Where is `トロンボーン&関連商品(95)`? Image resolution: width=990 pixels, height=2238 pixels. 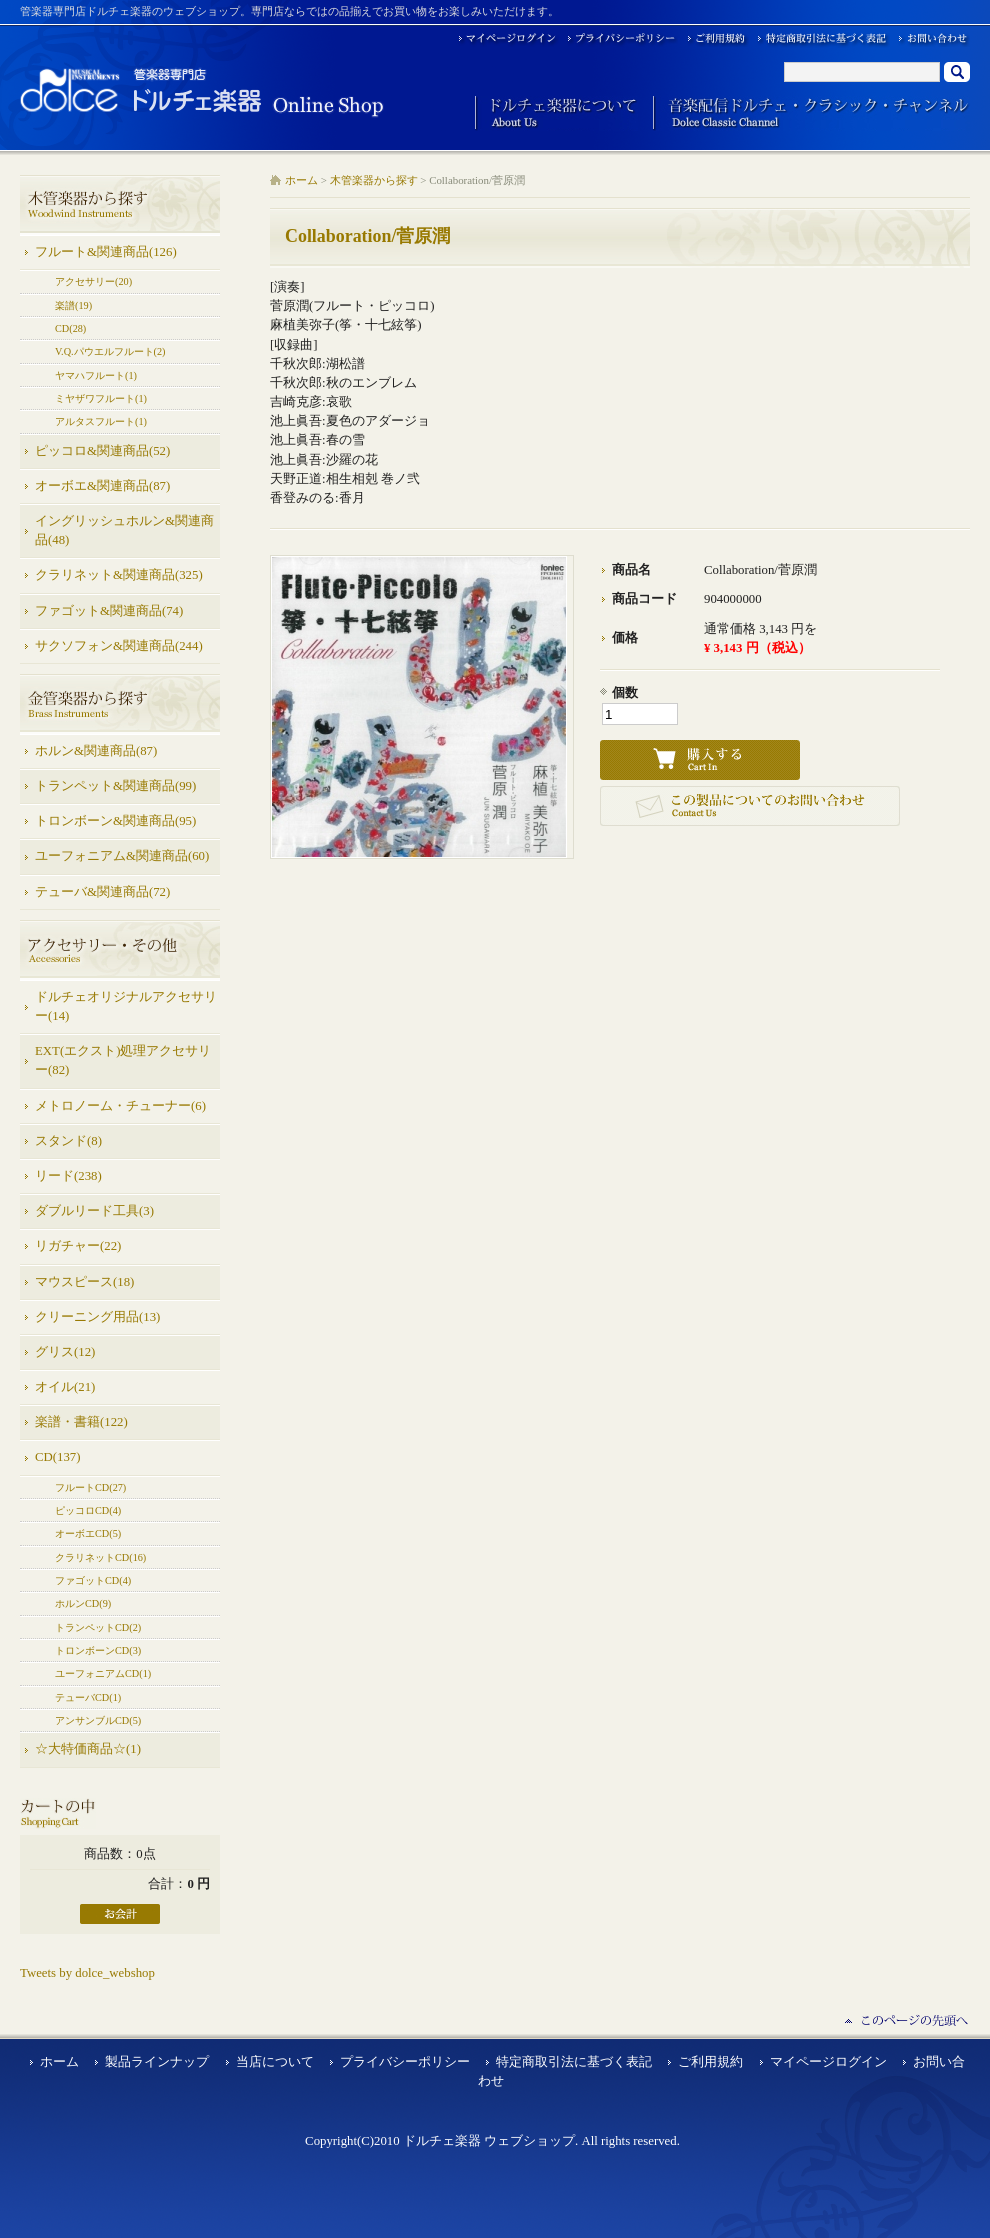
トロンボーン&関連商品(95) is located at coordinates (115, 821).